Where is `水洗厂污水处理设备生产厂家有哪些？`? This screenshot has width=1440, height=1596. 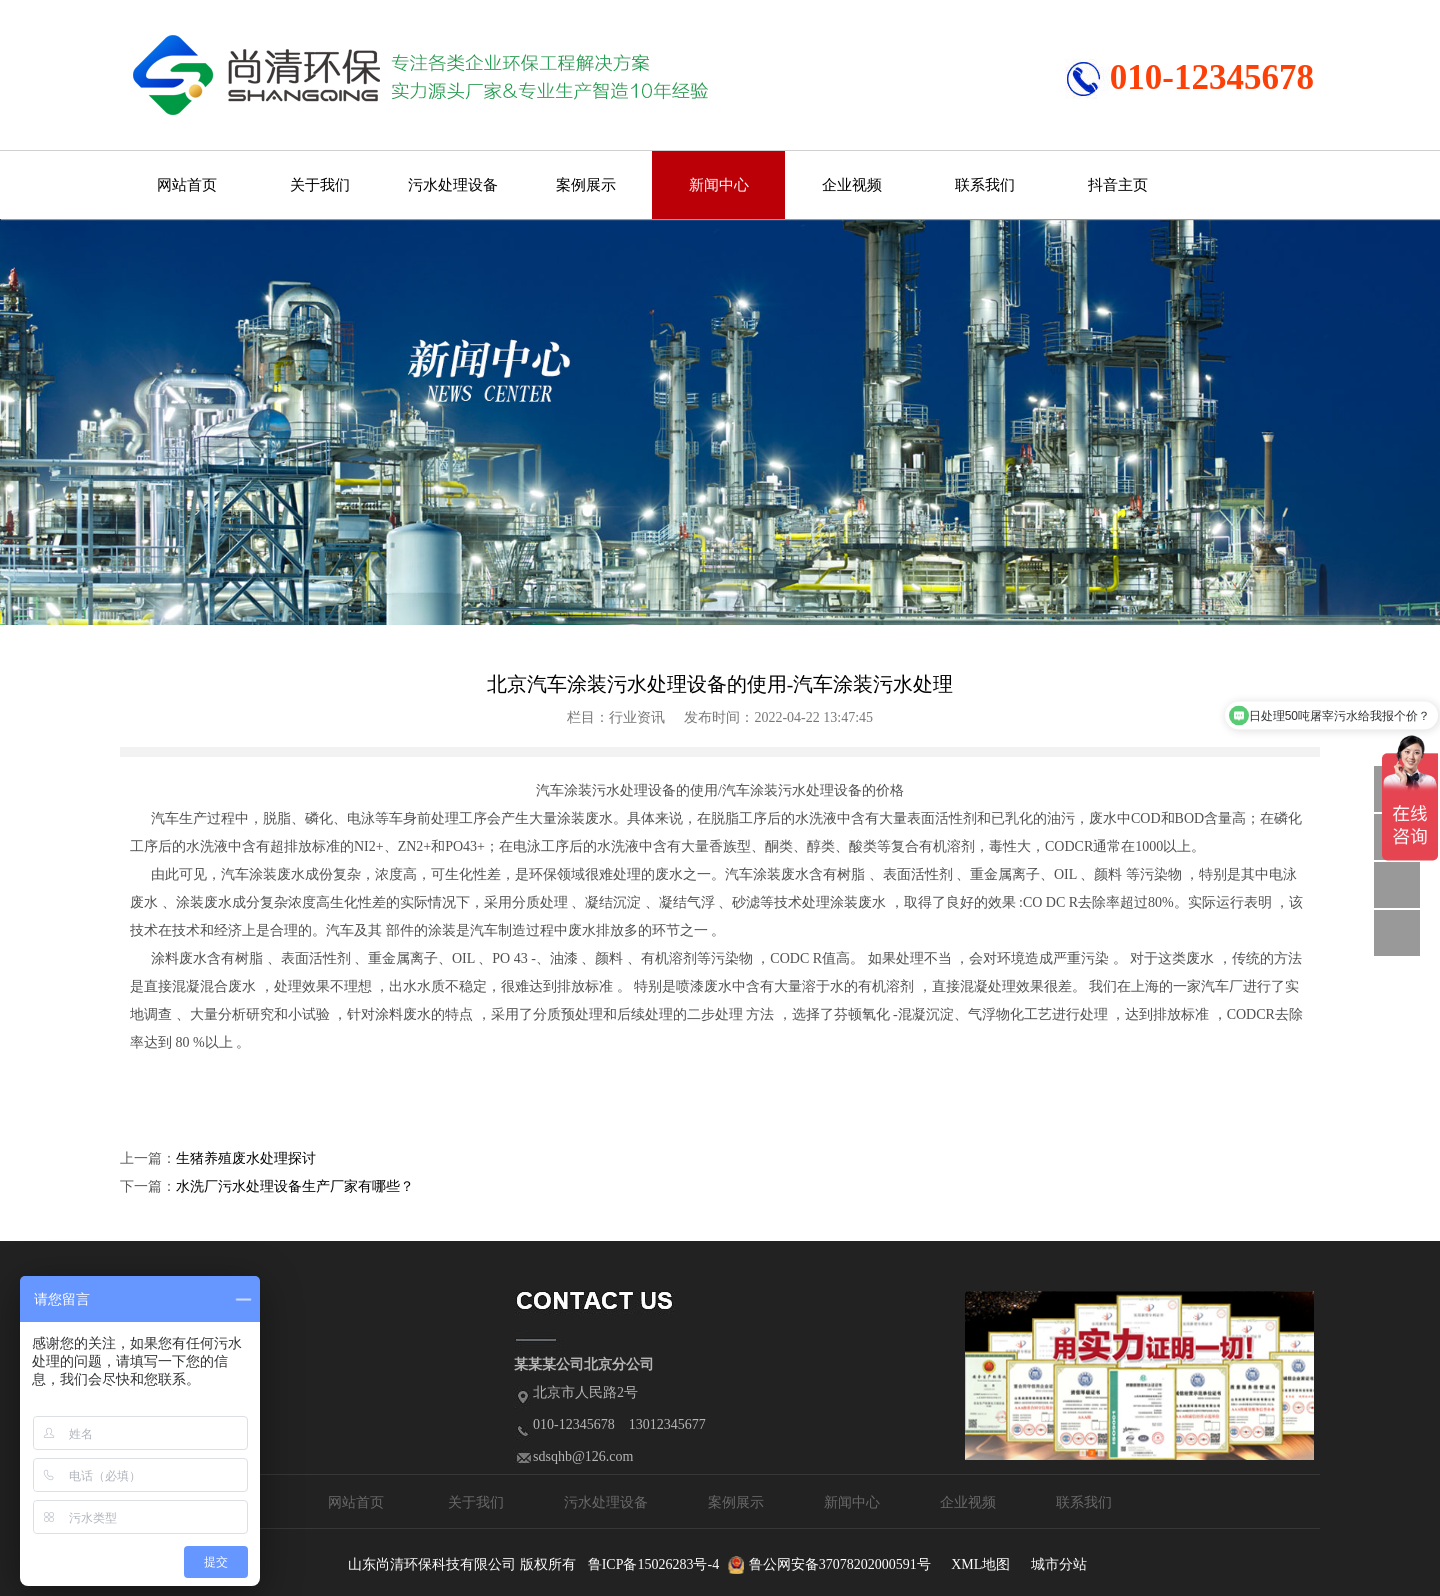 水洗厂污水处理设备生产厂家有哪些？ is located at coordinates (295, 1186).